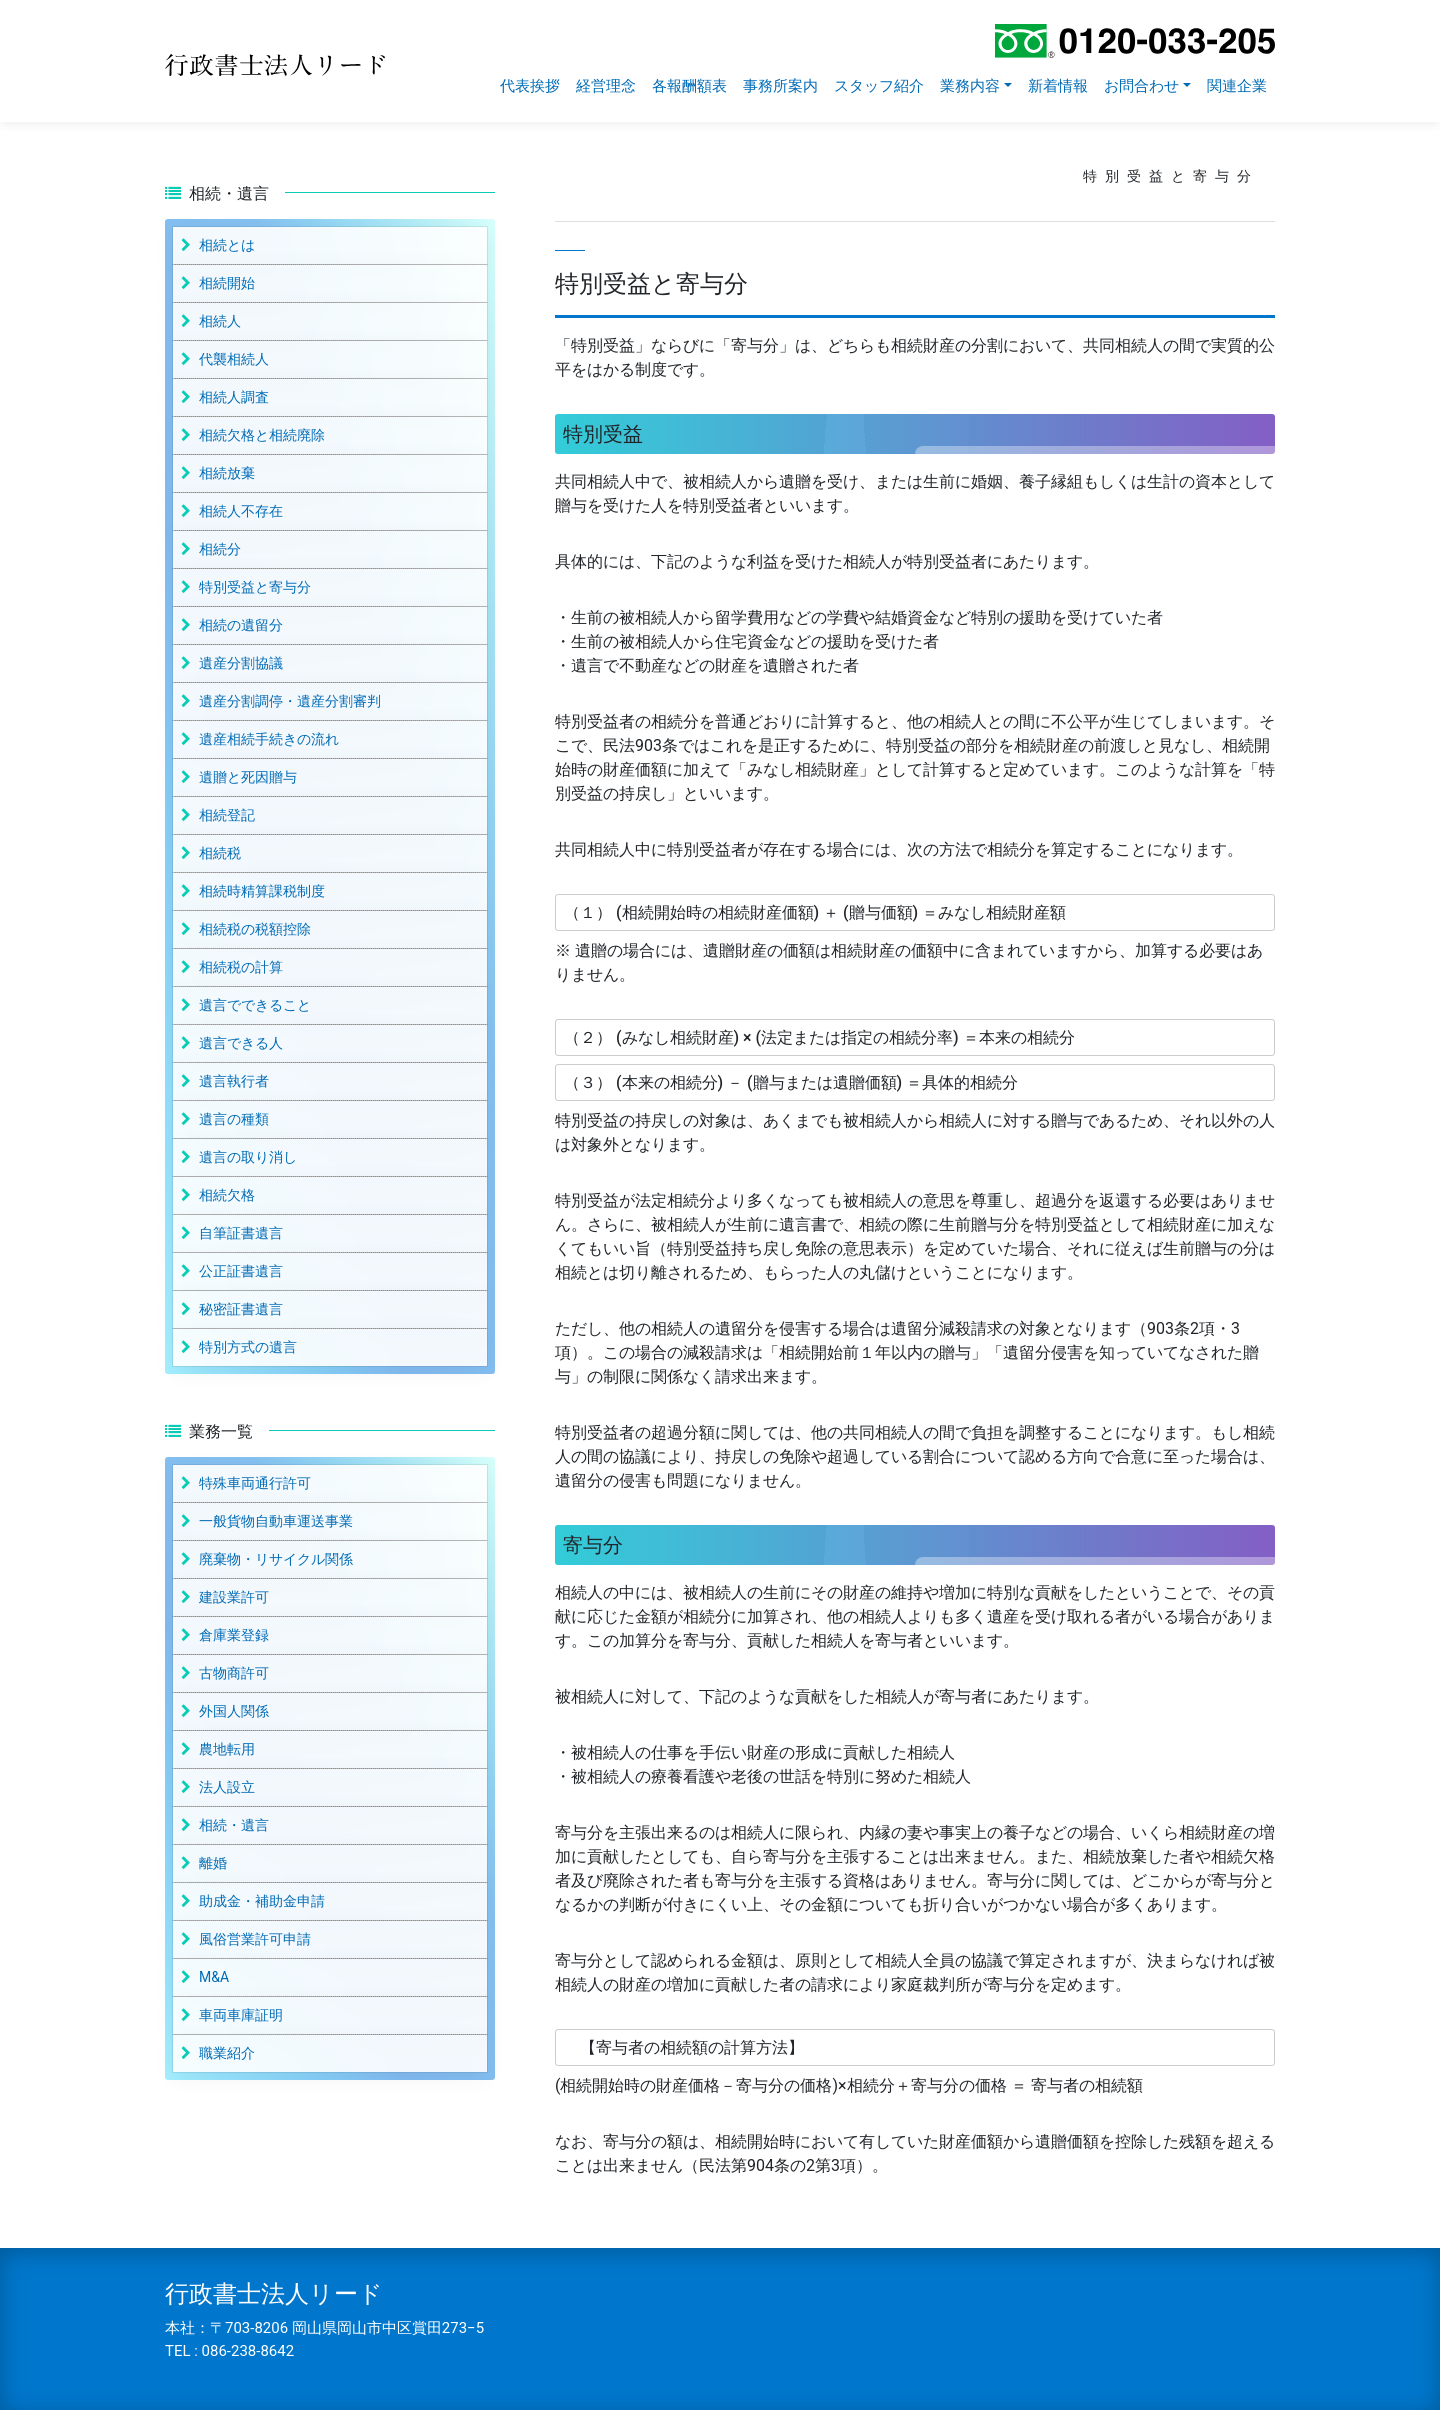 The image size is (1440, 2410). Describe the element at coordinates (234, 1119) in the screenshot. I see `遺言の種類` at that location.